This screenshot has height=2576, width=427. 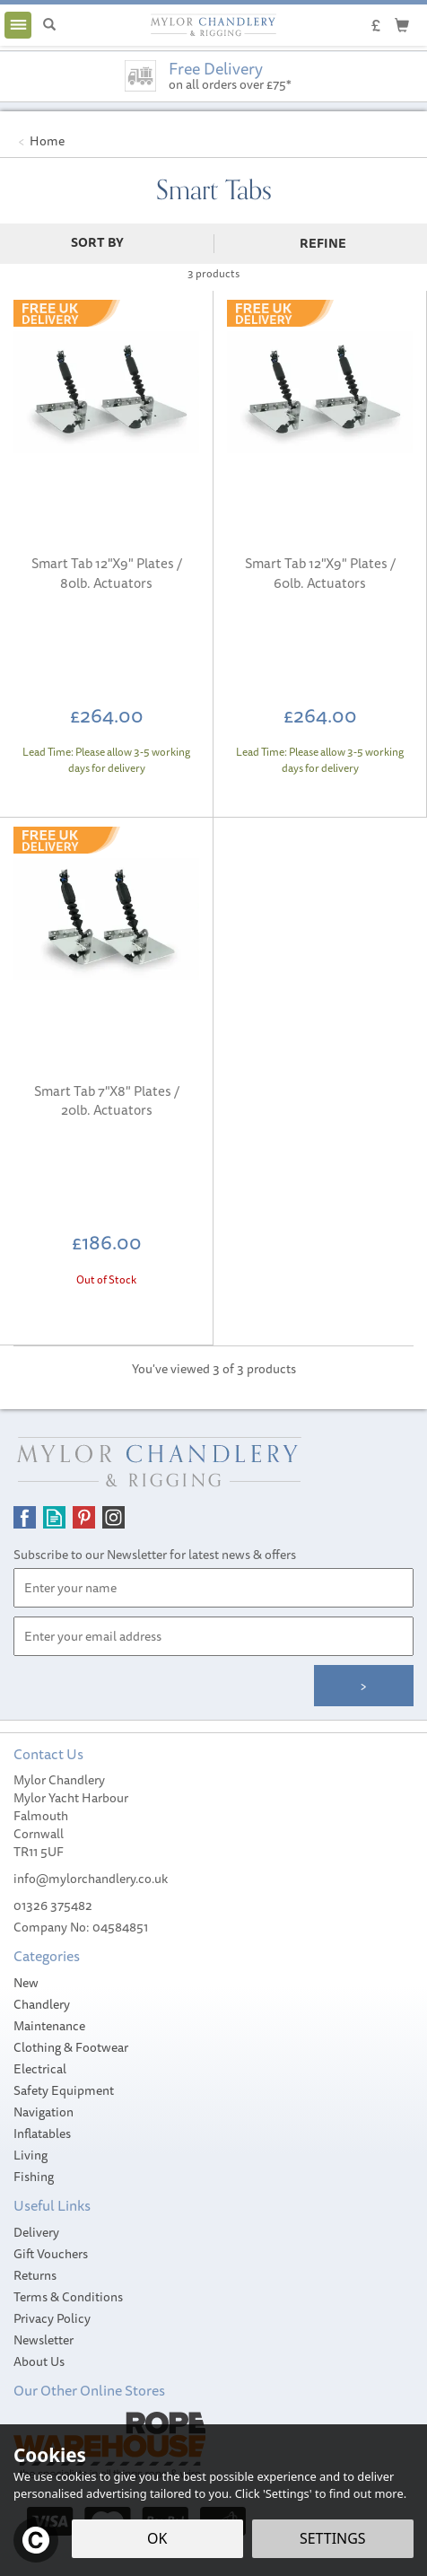 What do you see at coordinates (43, 2340) in the screenshot?
I see `Newsletter` at bounding box center [43, 2340].